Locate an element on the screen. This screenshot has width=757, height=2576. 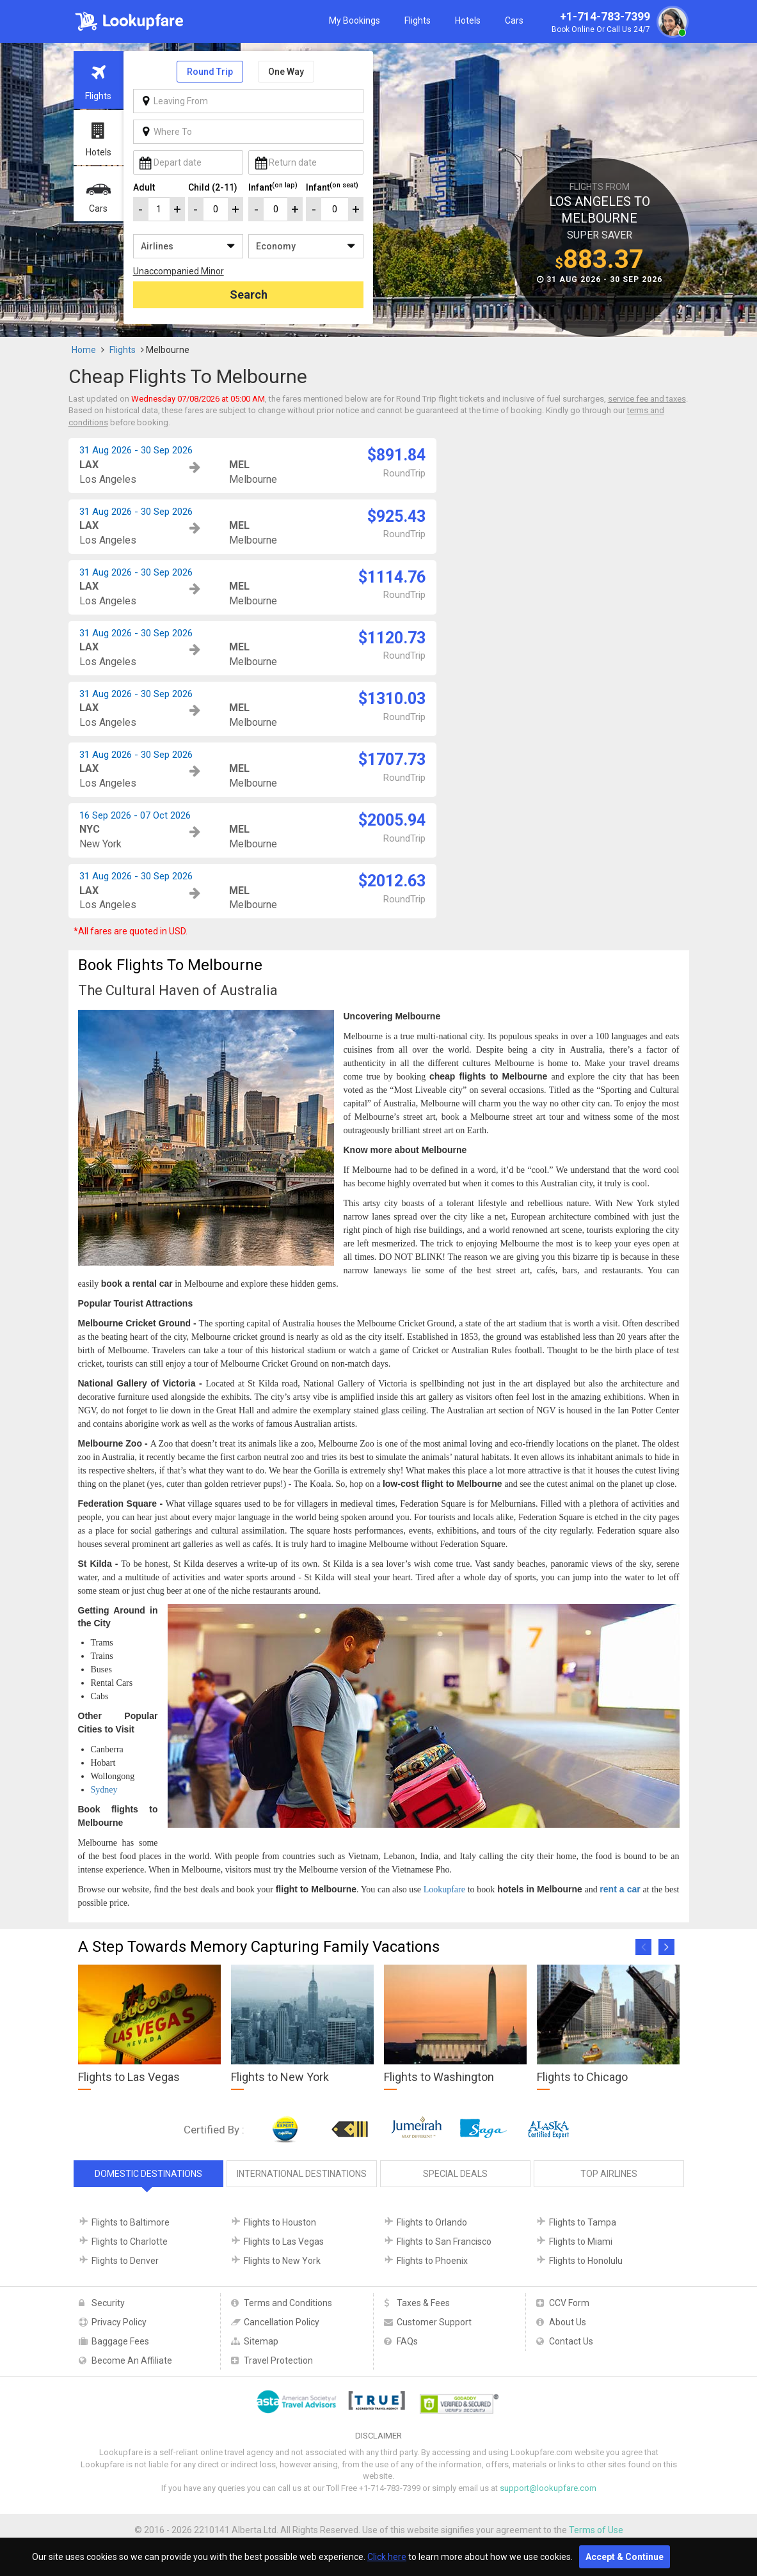
Flights to Baltimore is located at coordinates (131, 2222).